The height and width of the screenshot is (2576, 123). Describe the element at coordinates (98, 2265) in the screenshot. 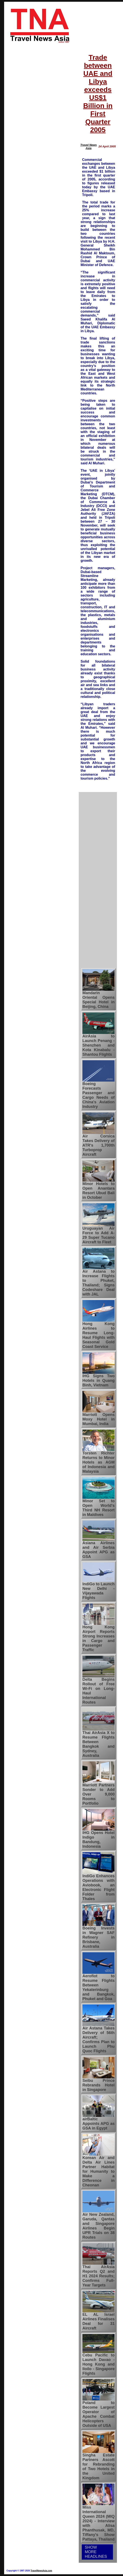

I see `Thai AirAsia Reports Q2 and H1 2024 Results; Confirms Full-Year Targets` at that location.